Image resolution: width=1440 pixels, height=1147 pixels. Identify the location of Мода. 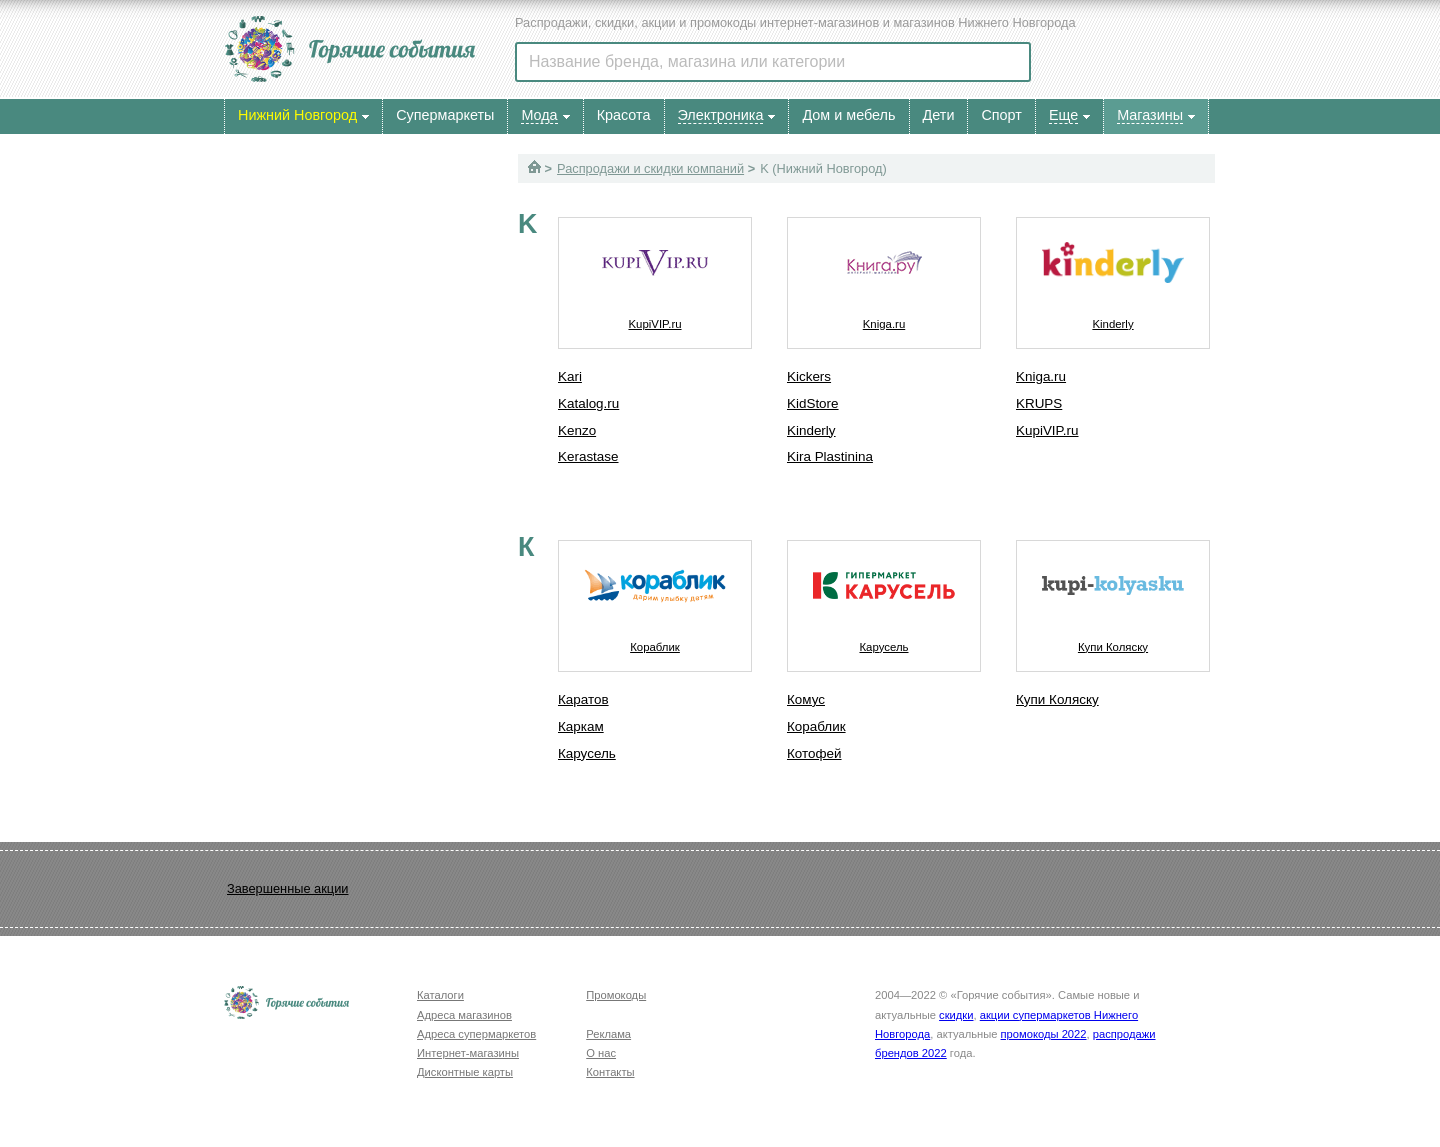
(539, 115).